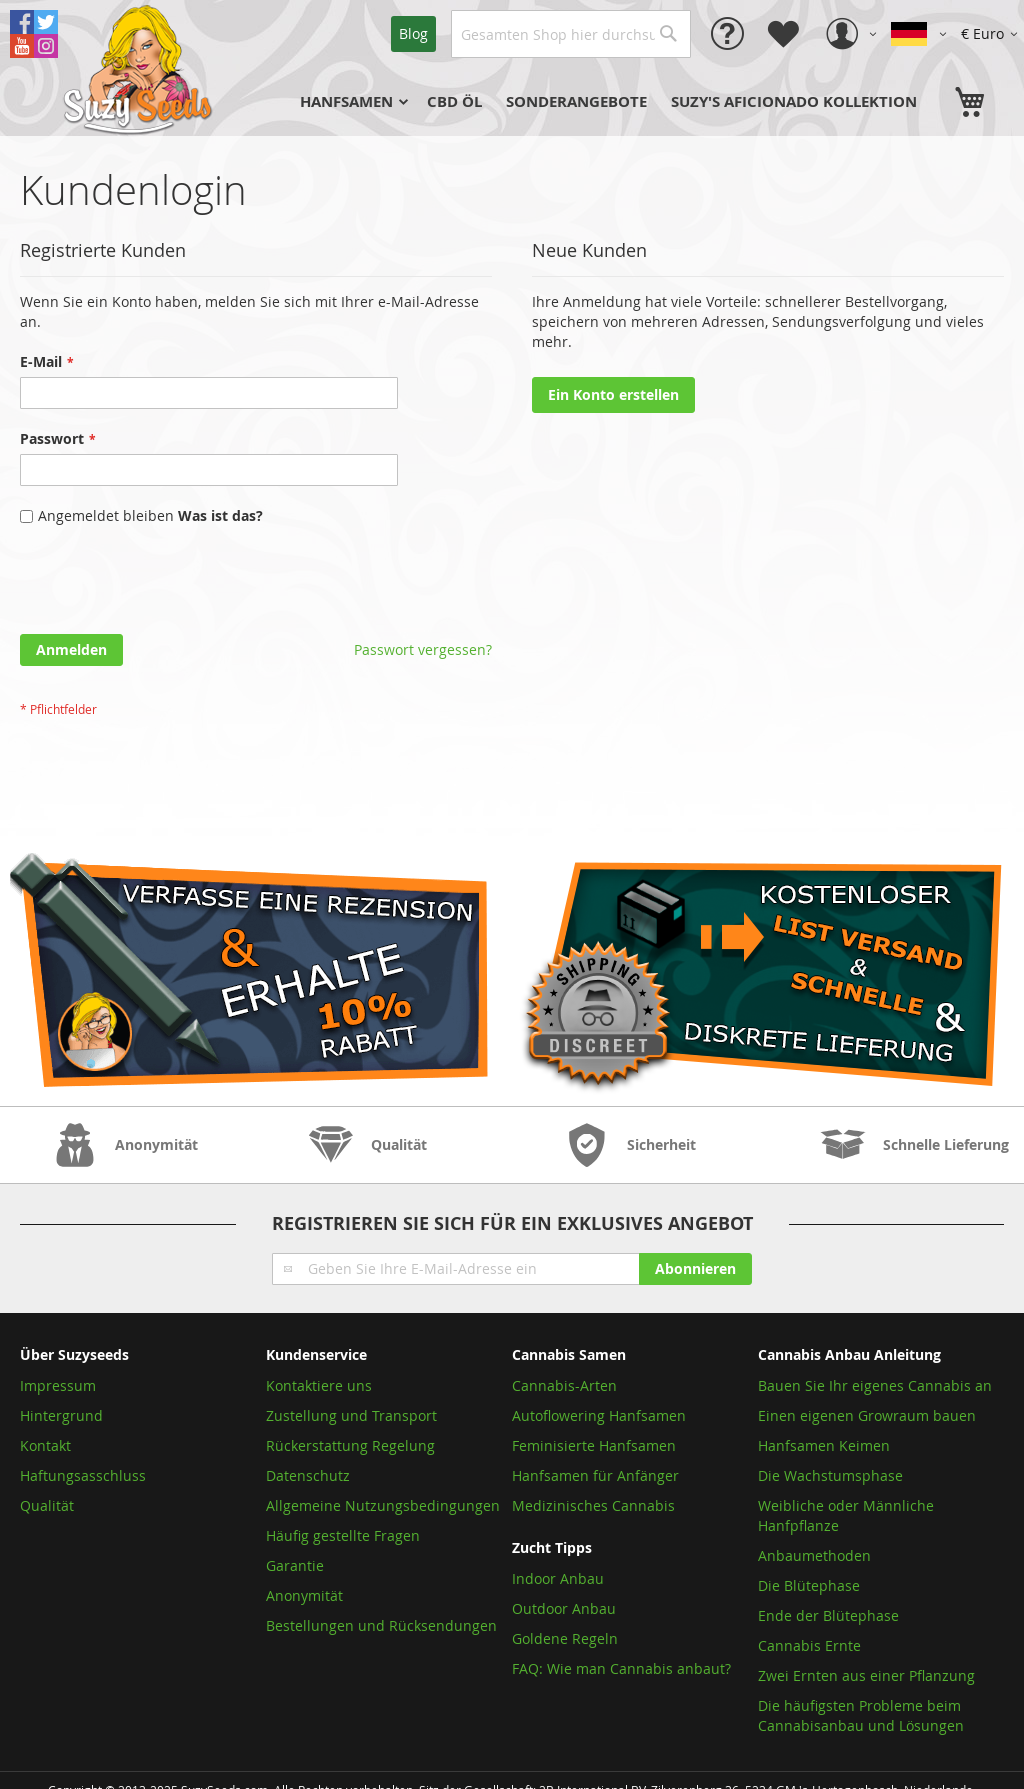 This screenshot has height=1789, width=1024. Describe the element at coordinates (565, 1638) in the screenshot. I see `Goldene Regeln` at that location.